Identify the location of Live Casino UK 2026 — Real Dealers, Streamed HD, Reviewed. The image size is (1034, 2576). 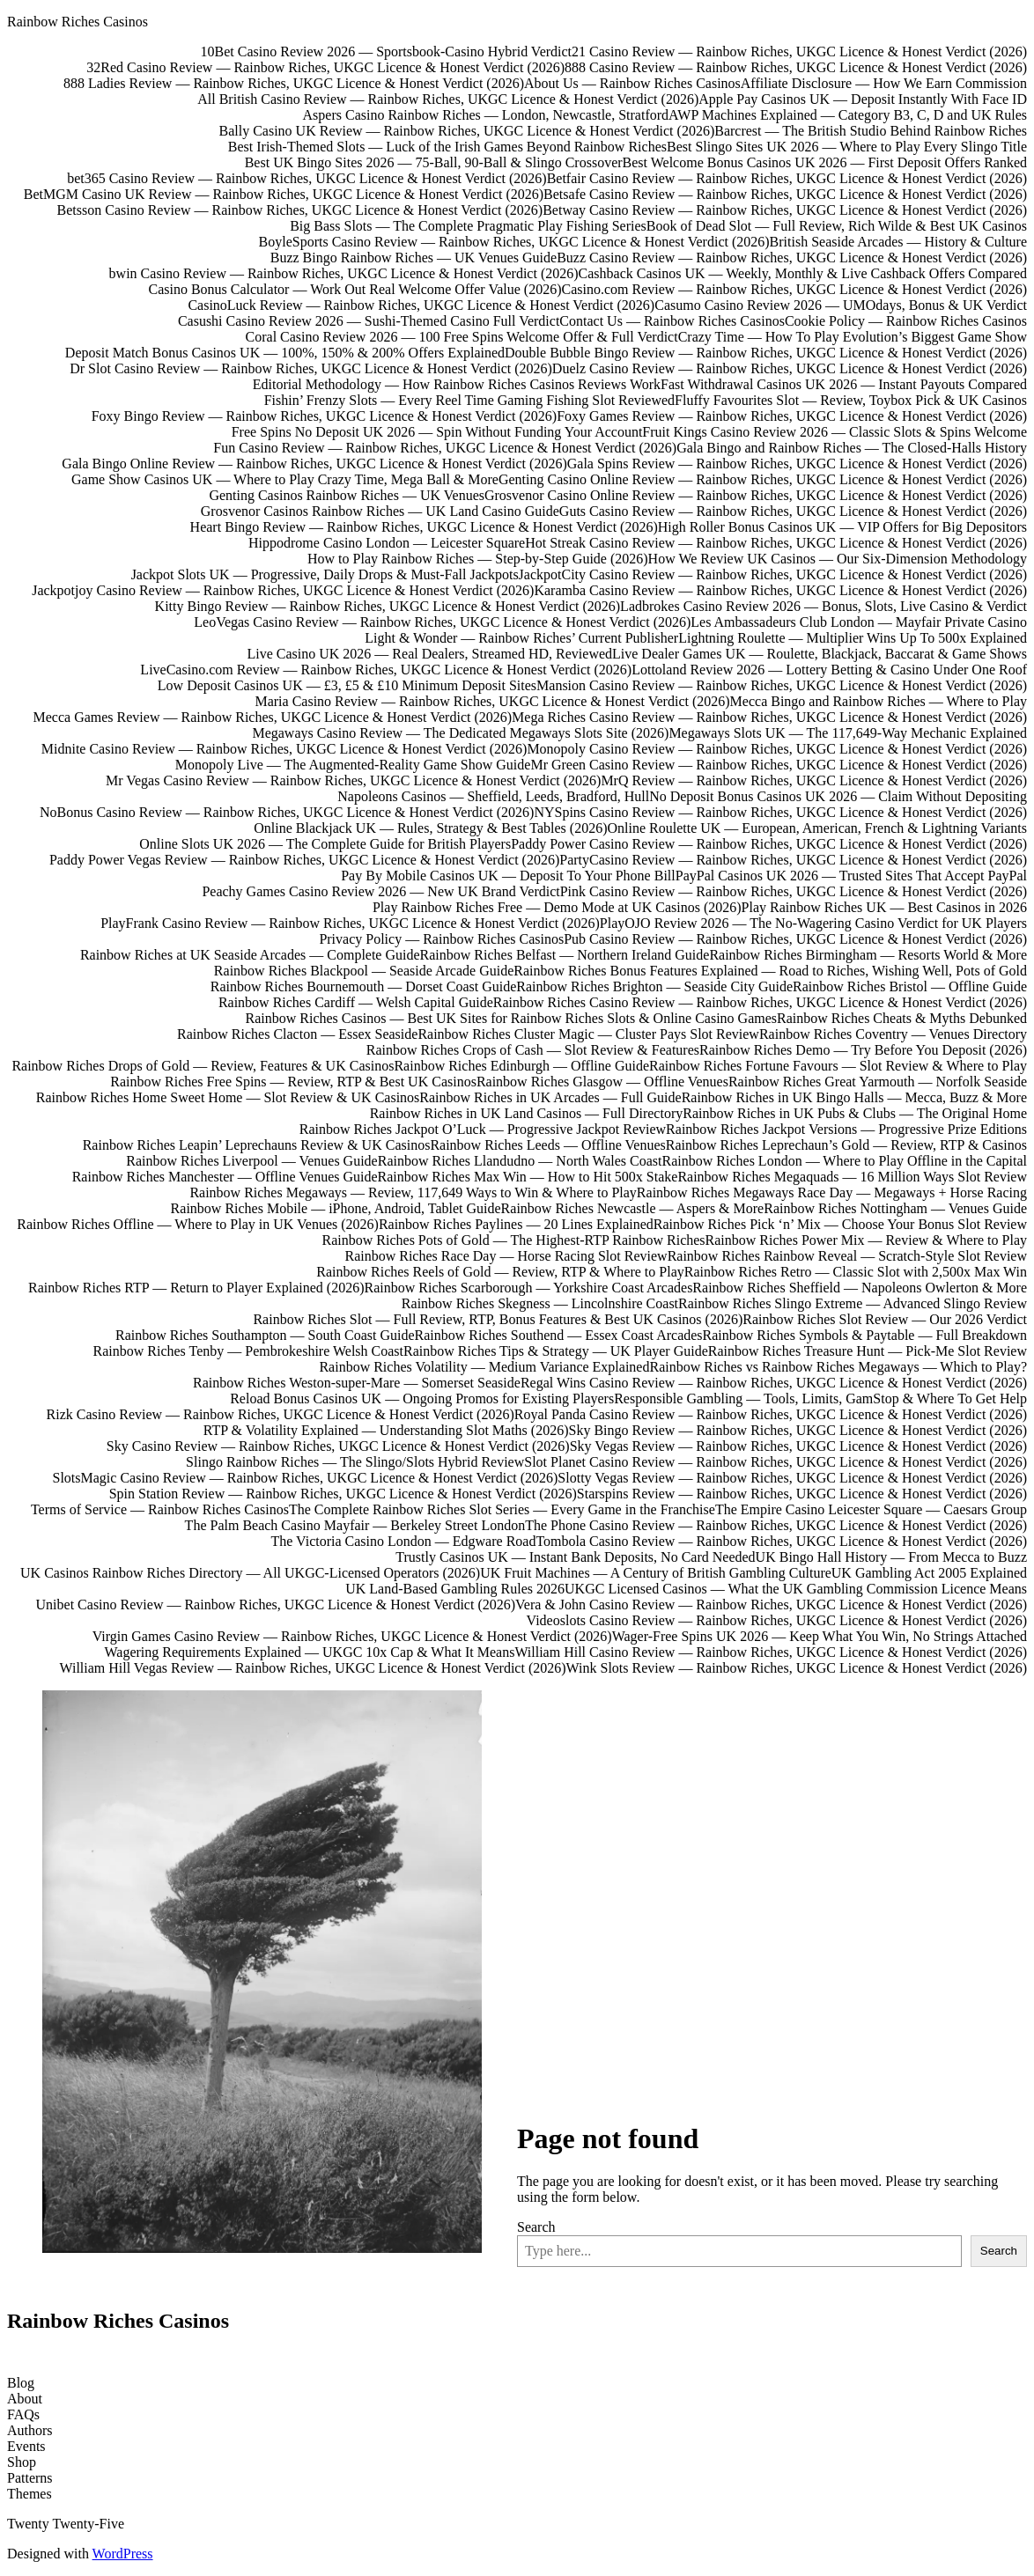
(429, 653).